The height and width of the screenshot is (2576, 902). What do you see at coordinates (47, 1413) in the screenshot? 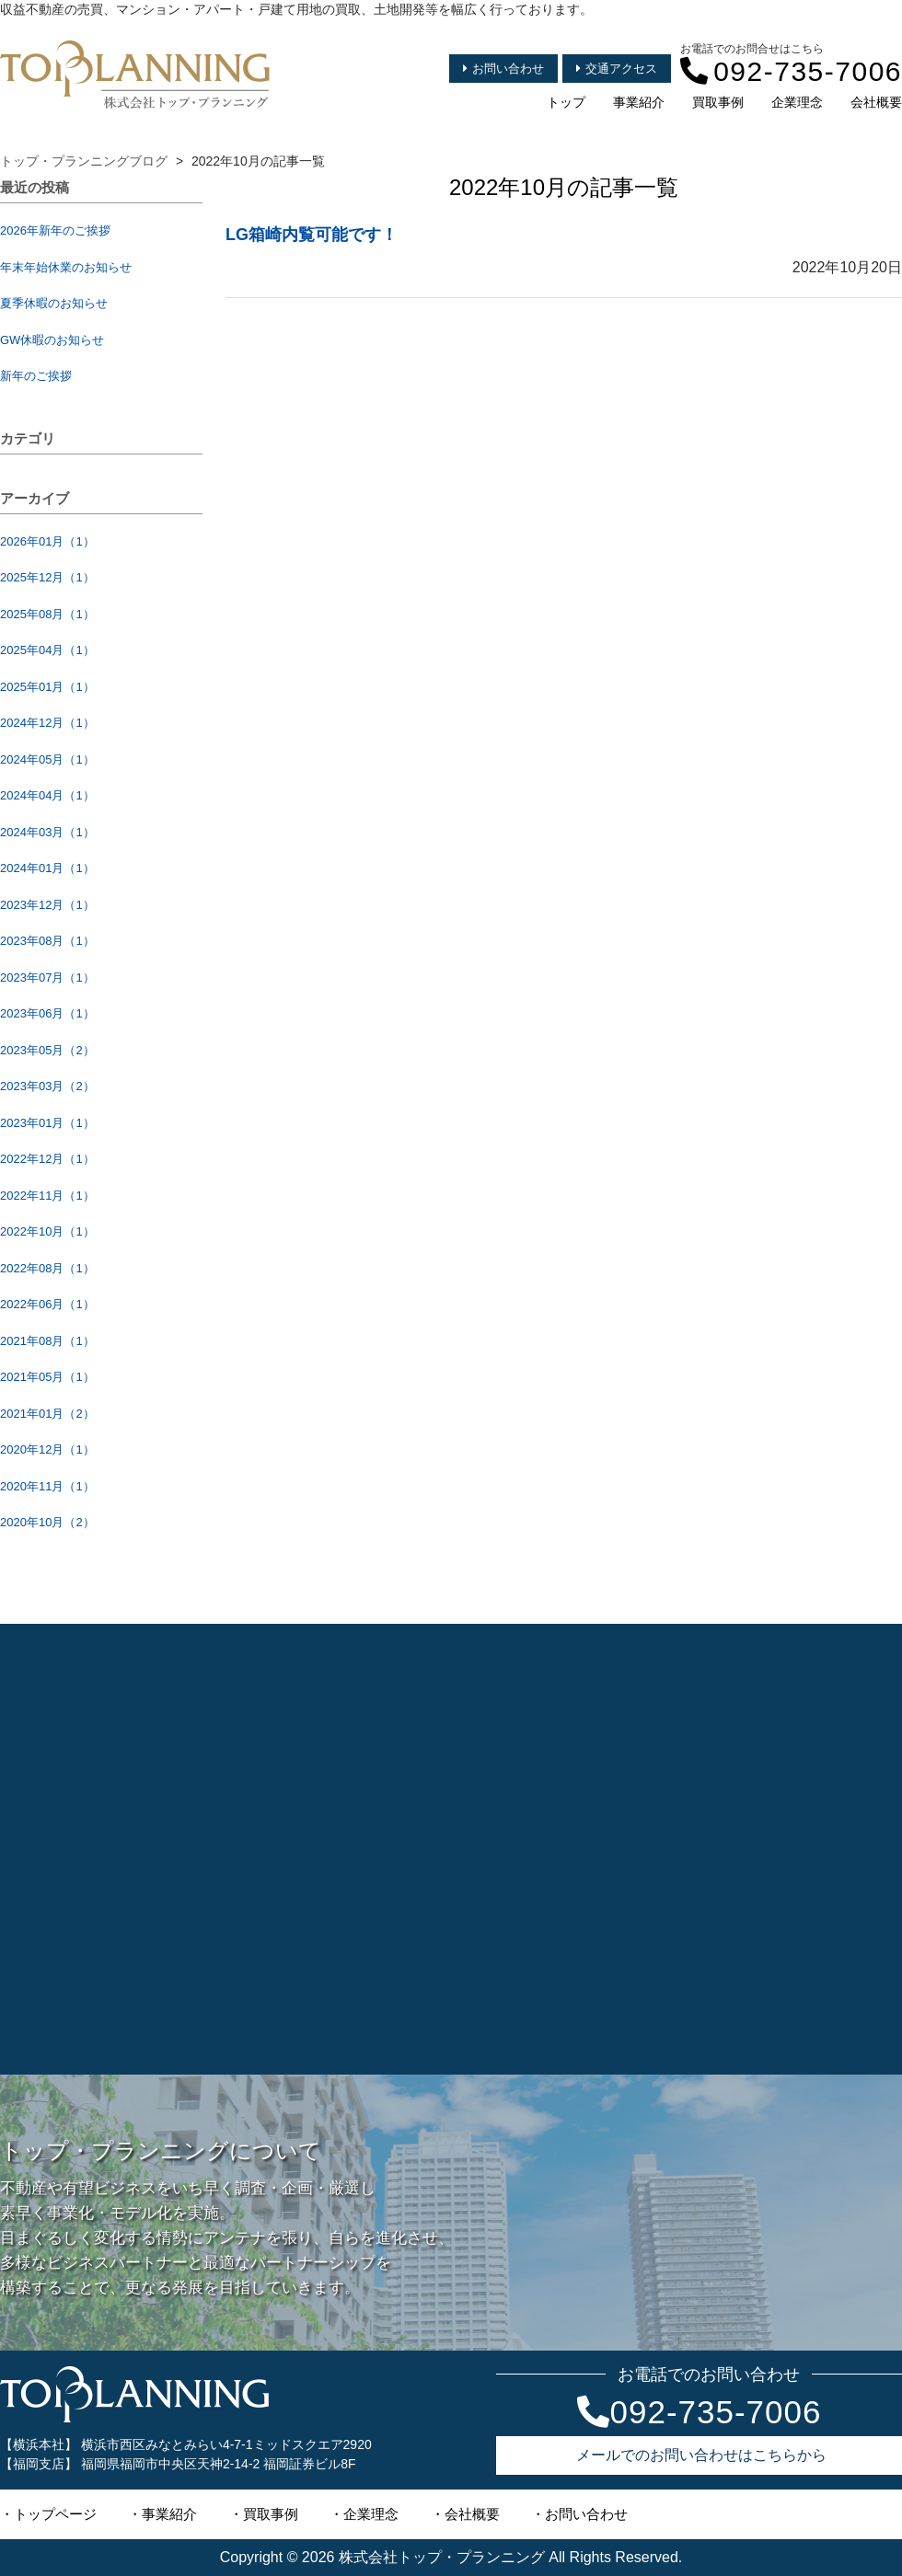
I see `2021年01月（2）` at bounding box center [47, 1413].